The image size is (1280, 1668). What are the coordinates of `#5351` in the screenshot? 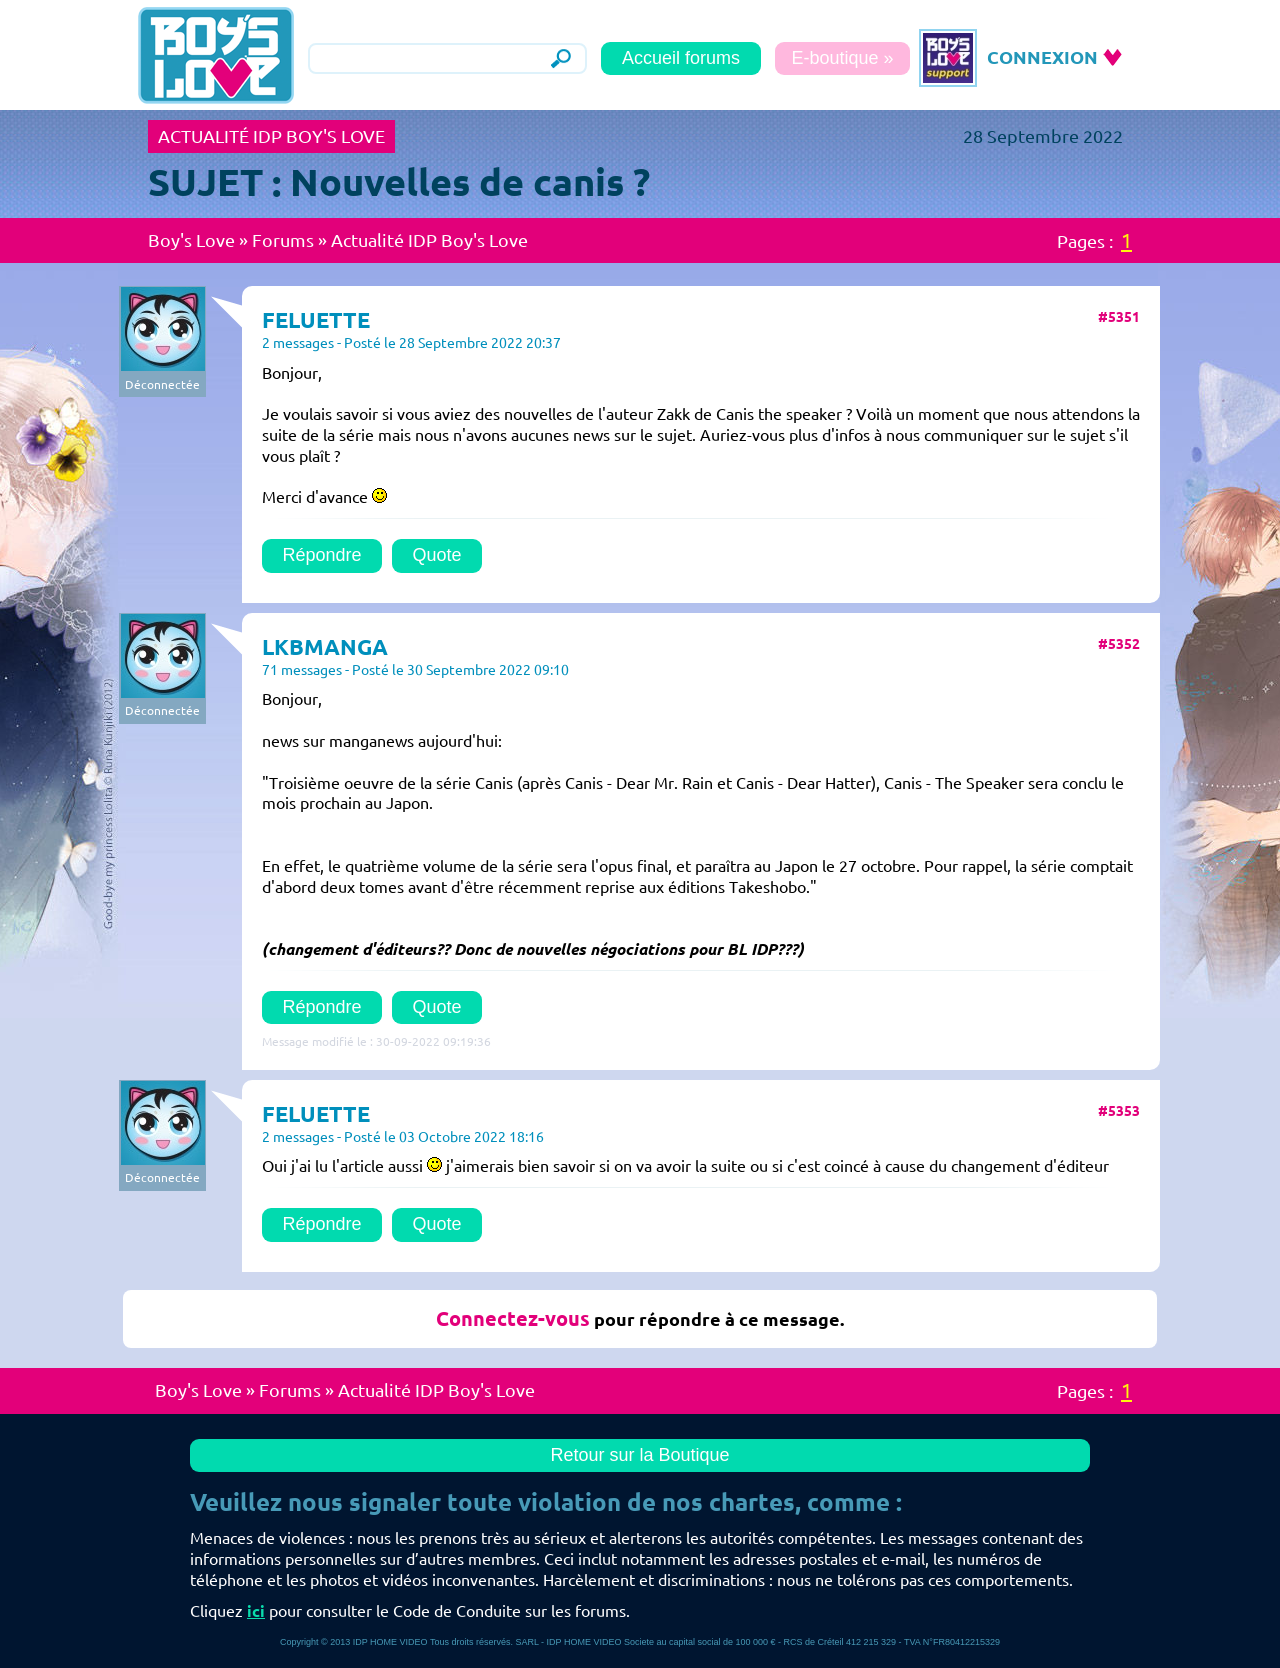 It's located at (1119, 317).